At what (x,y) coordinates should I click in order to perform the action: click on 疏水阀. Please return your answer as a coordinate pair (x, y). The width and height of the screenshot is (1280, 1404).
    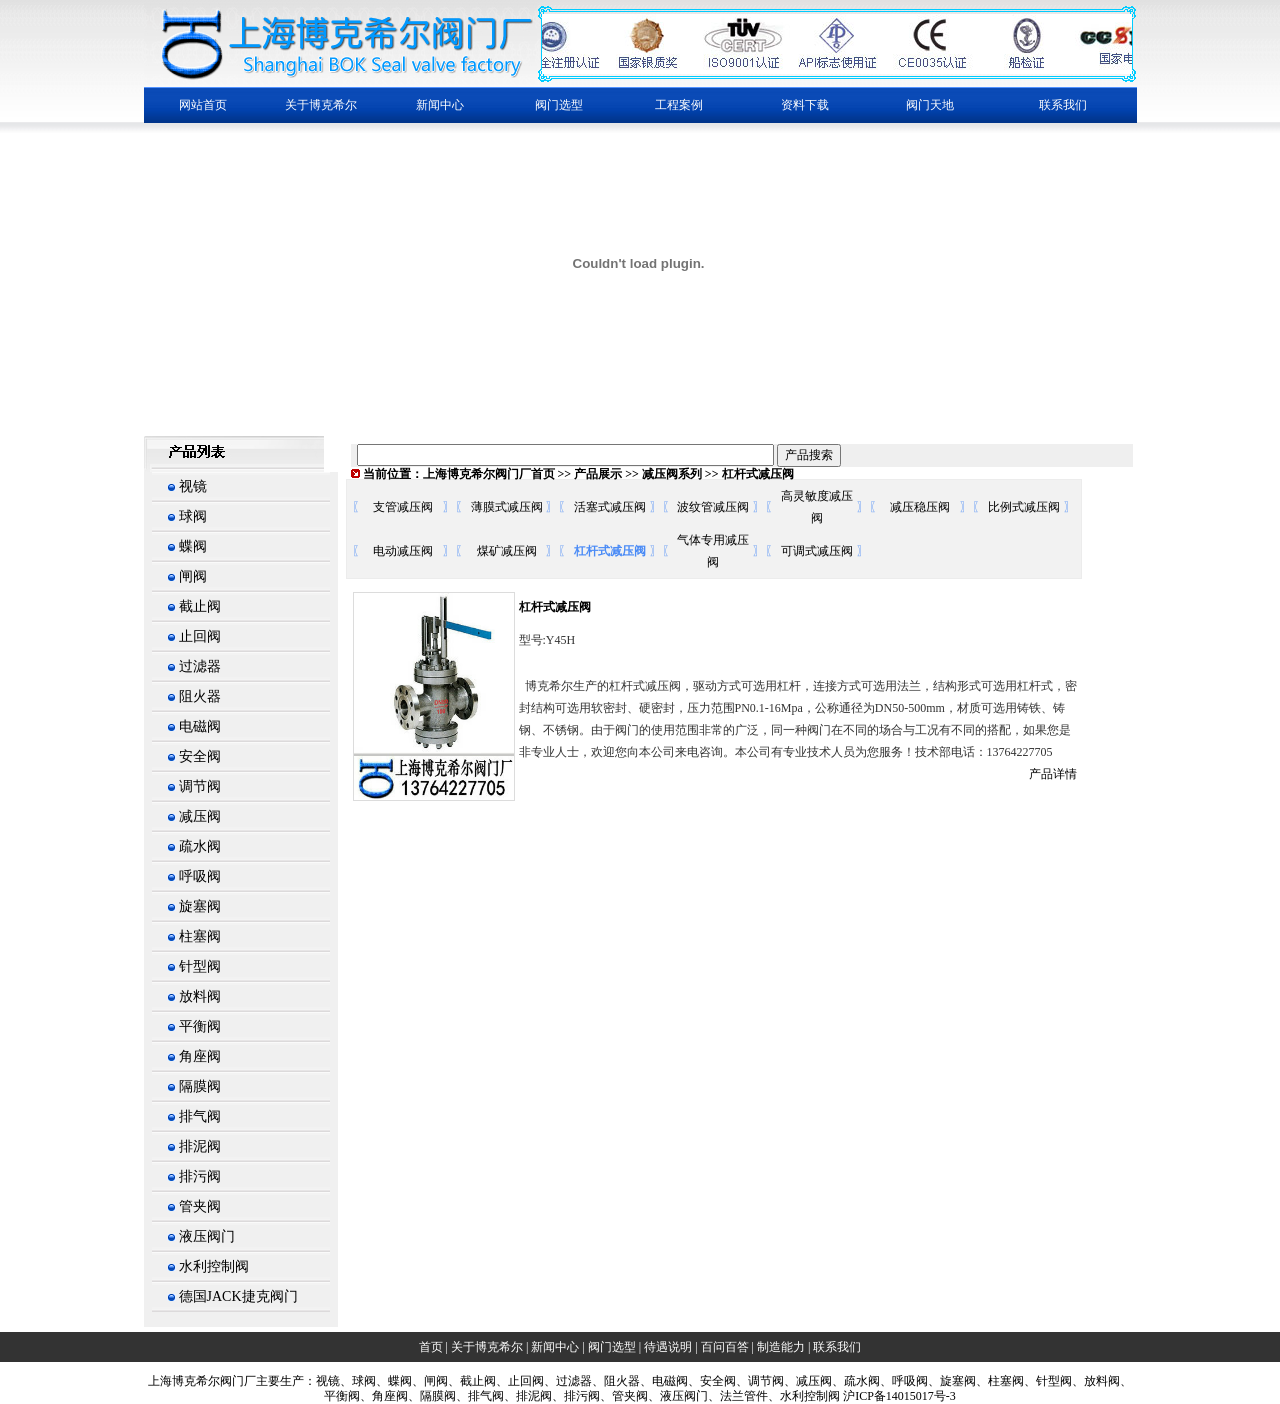
    Looking at the image, I should click on (200, 846).